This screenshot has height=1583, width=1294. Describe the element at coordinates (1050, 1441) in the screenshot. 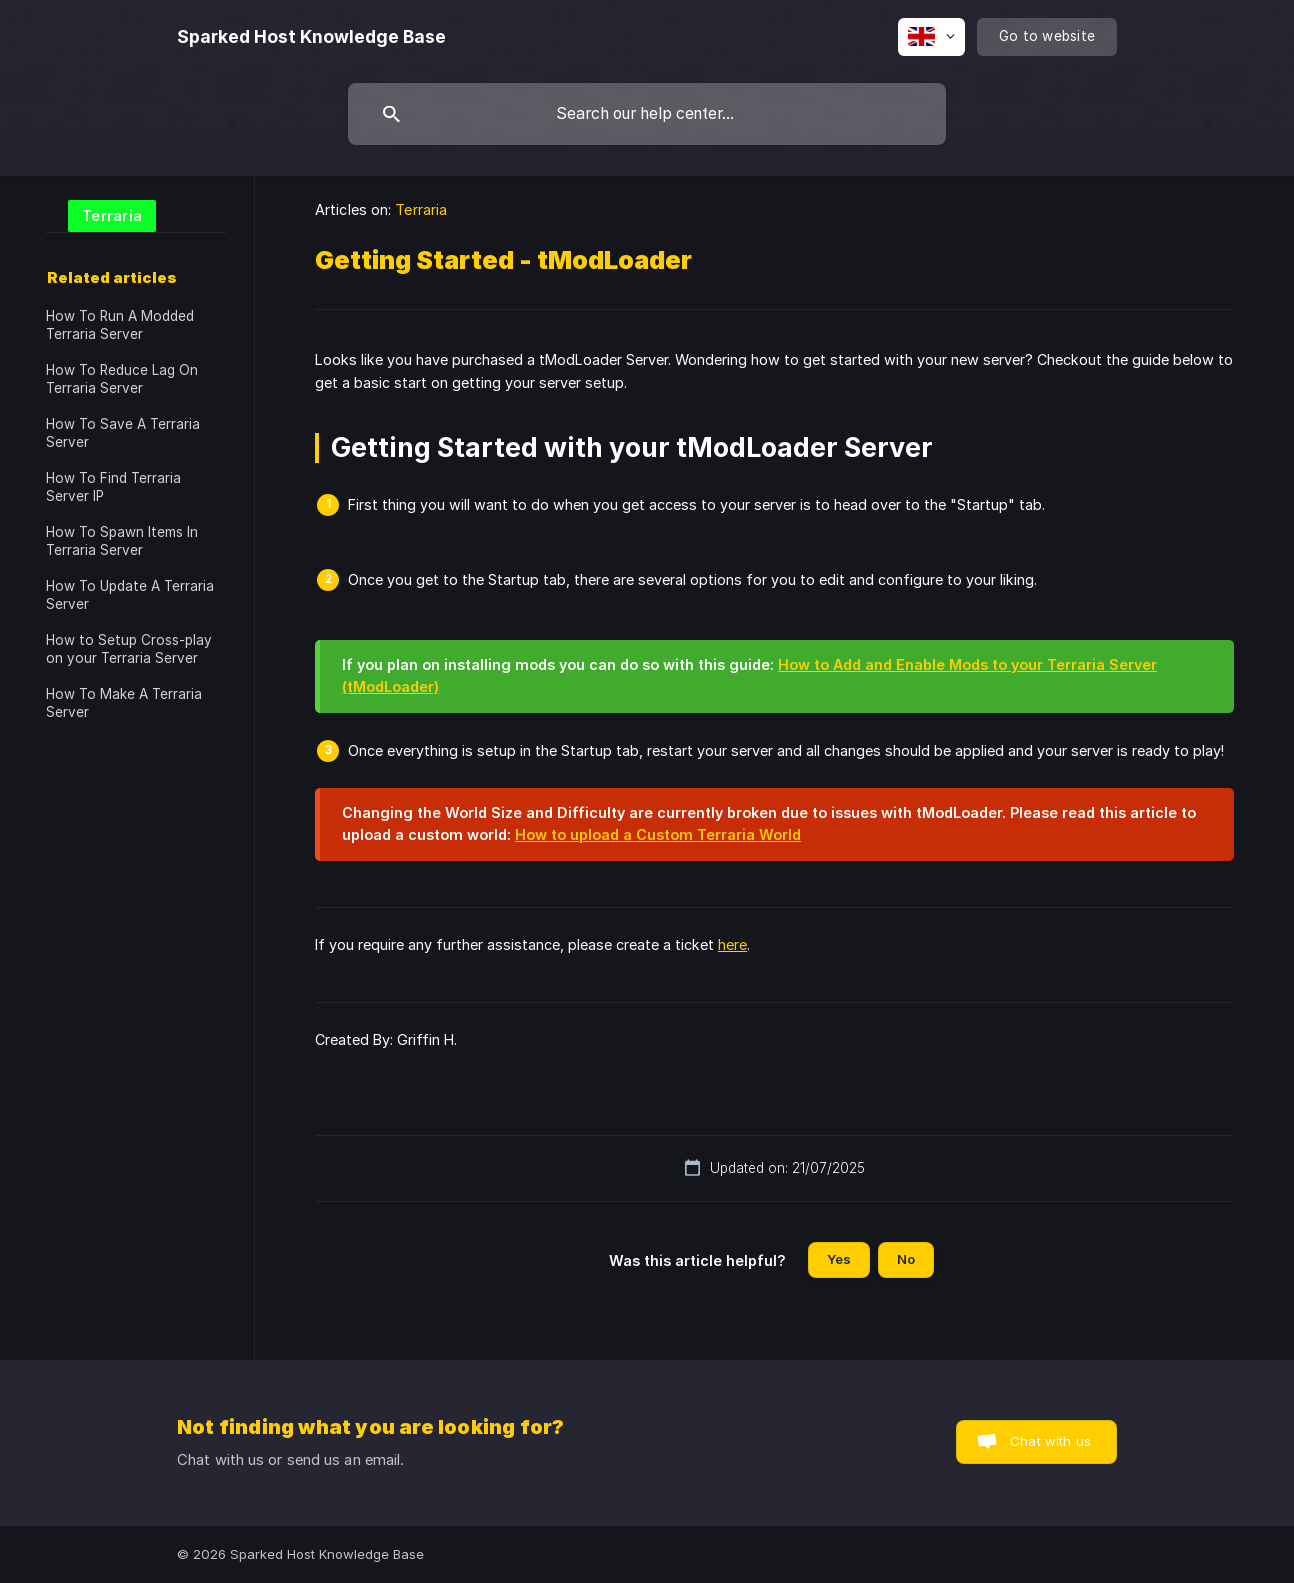

I see `Chat with us [button]` at that location.